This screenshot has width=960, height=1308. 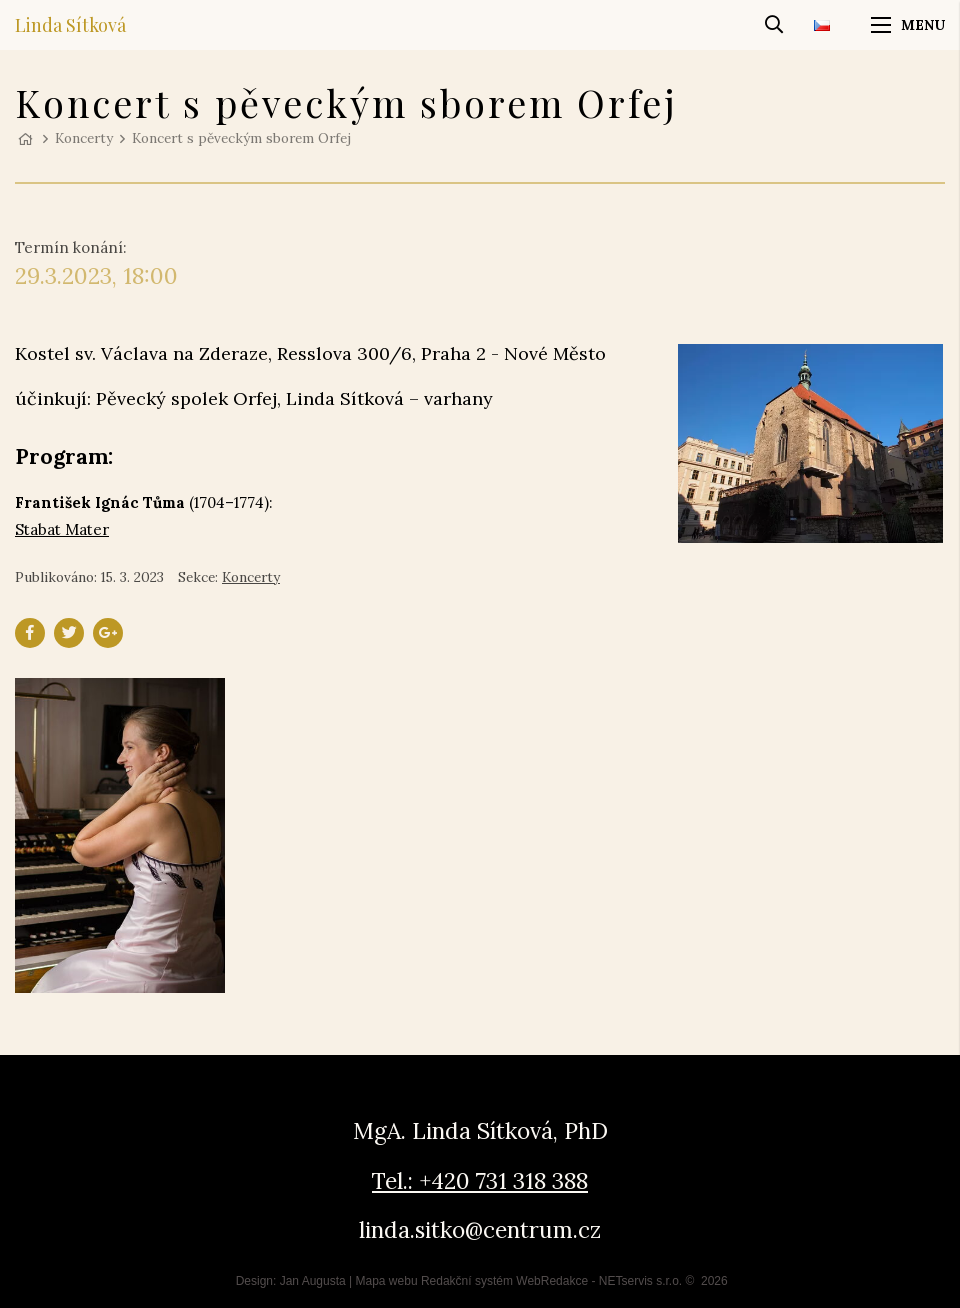 What do you see at coordinates (84, 138) in the screenshot?
I see `Koncerty` at bounding box center [84, 138].